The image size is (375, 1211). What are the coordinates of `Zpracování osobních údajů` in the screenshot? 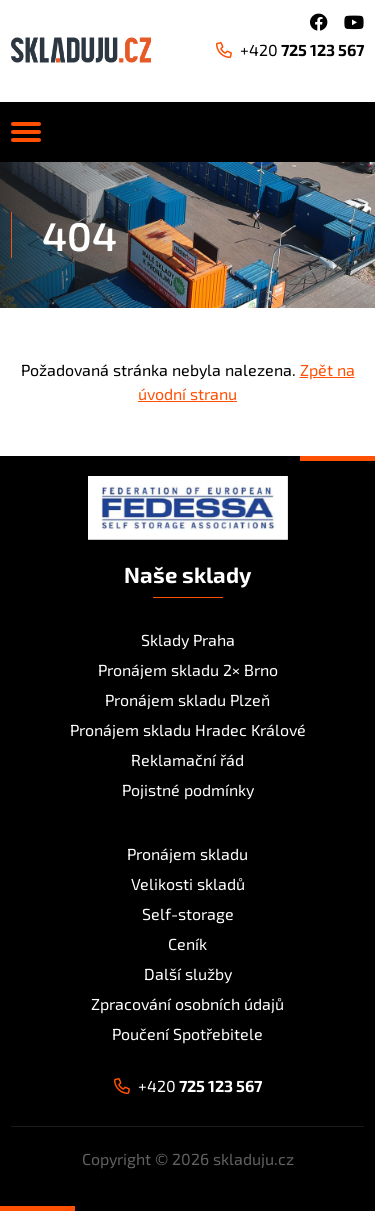 It's located at (187, 1003).